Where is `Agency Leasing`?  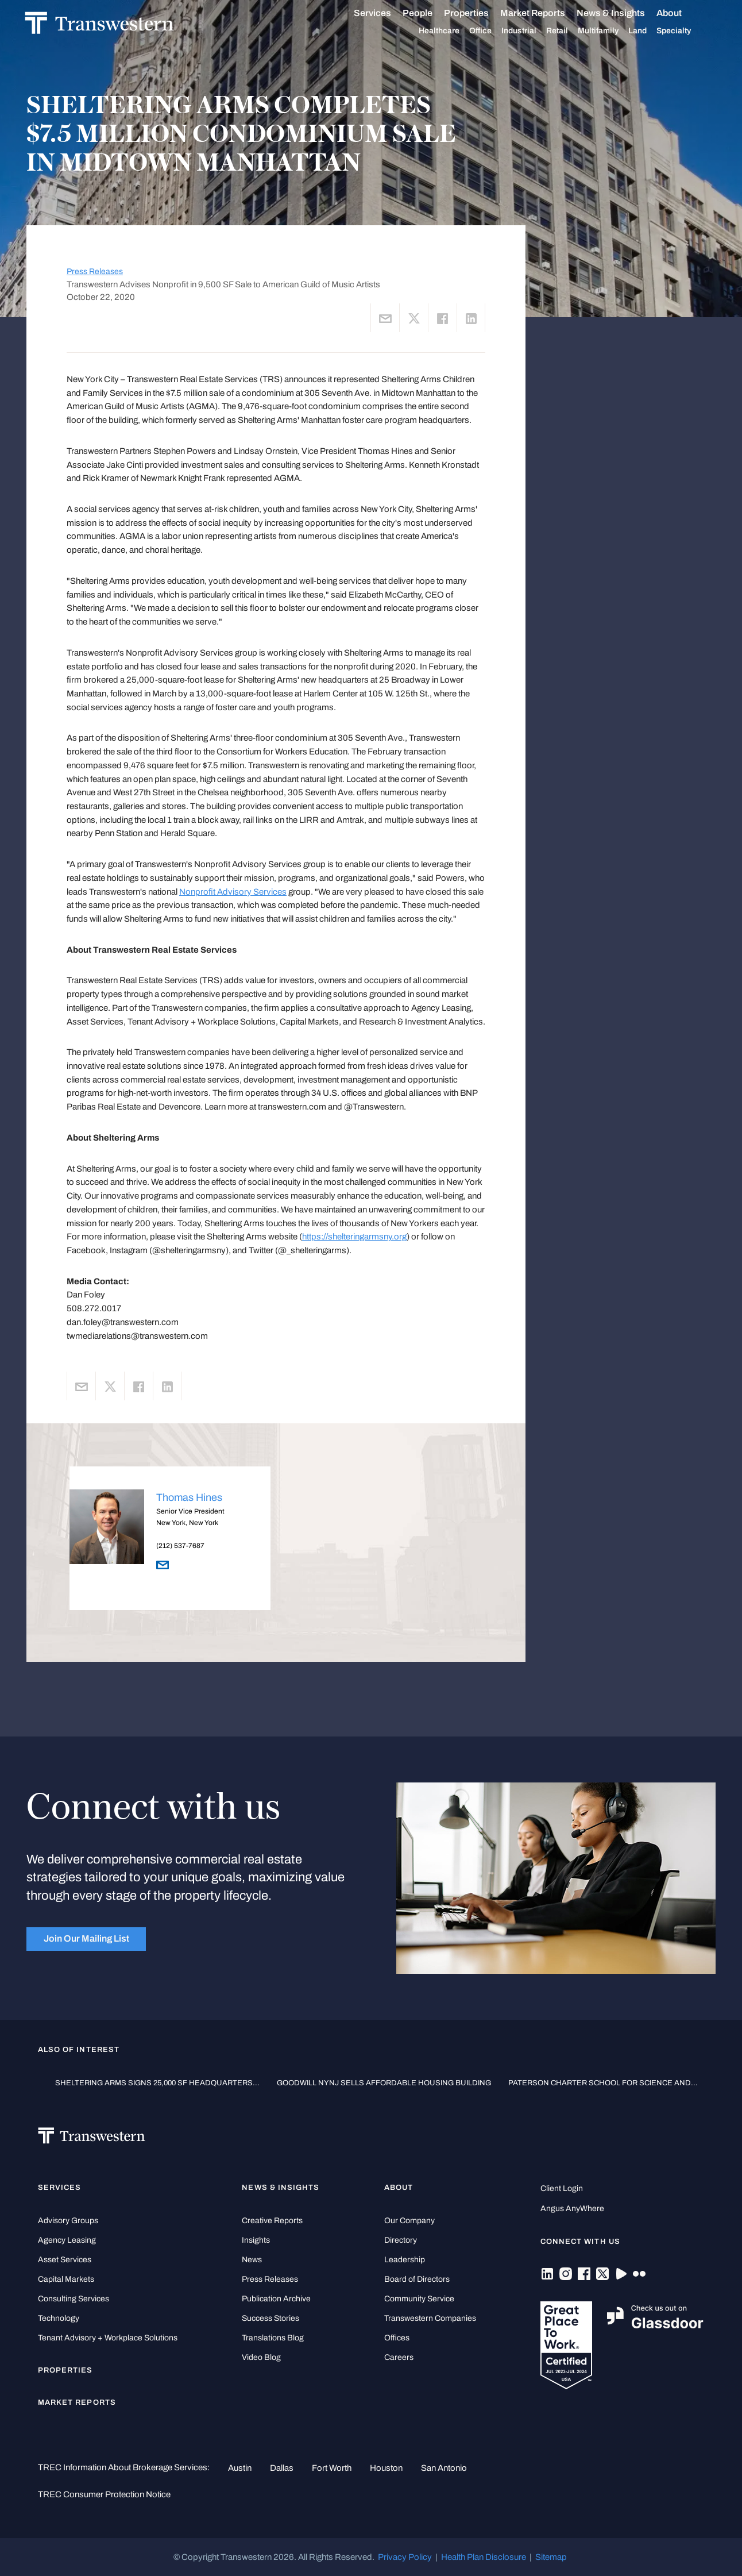
Agency Leasing is located at coordinates (67, 2240).